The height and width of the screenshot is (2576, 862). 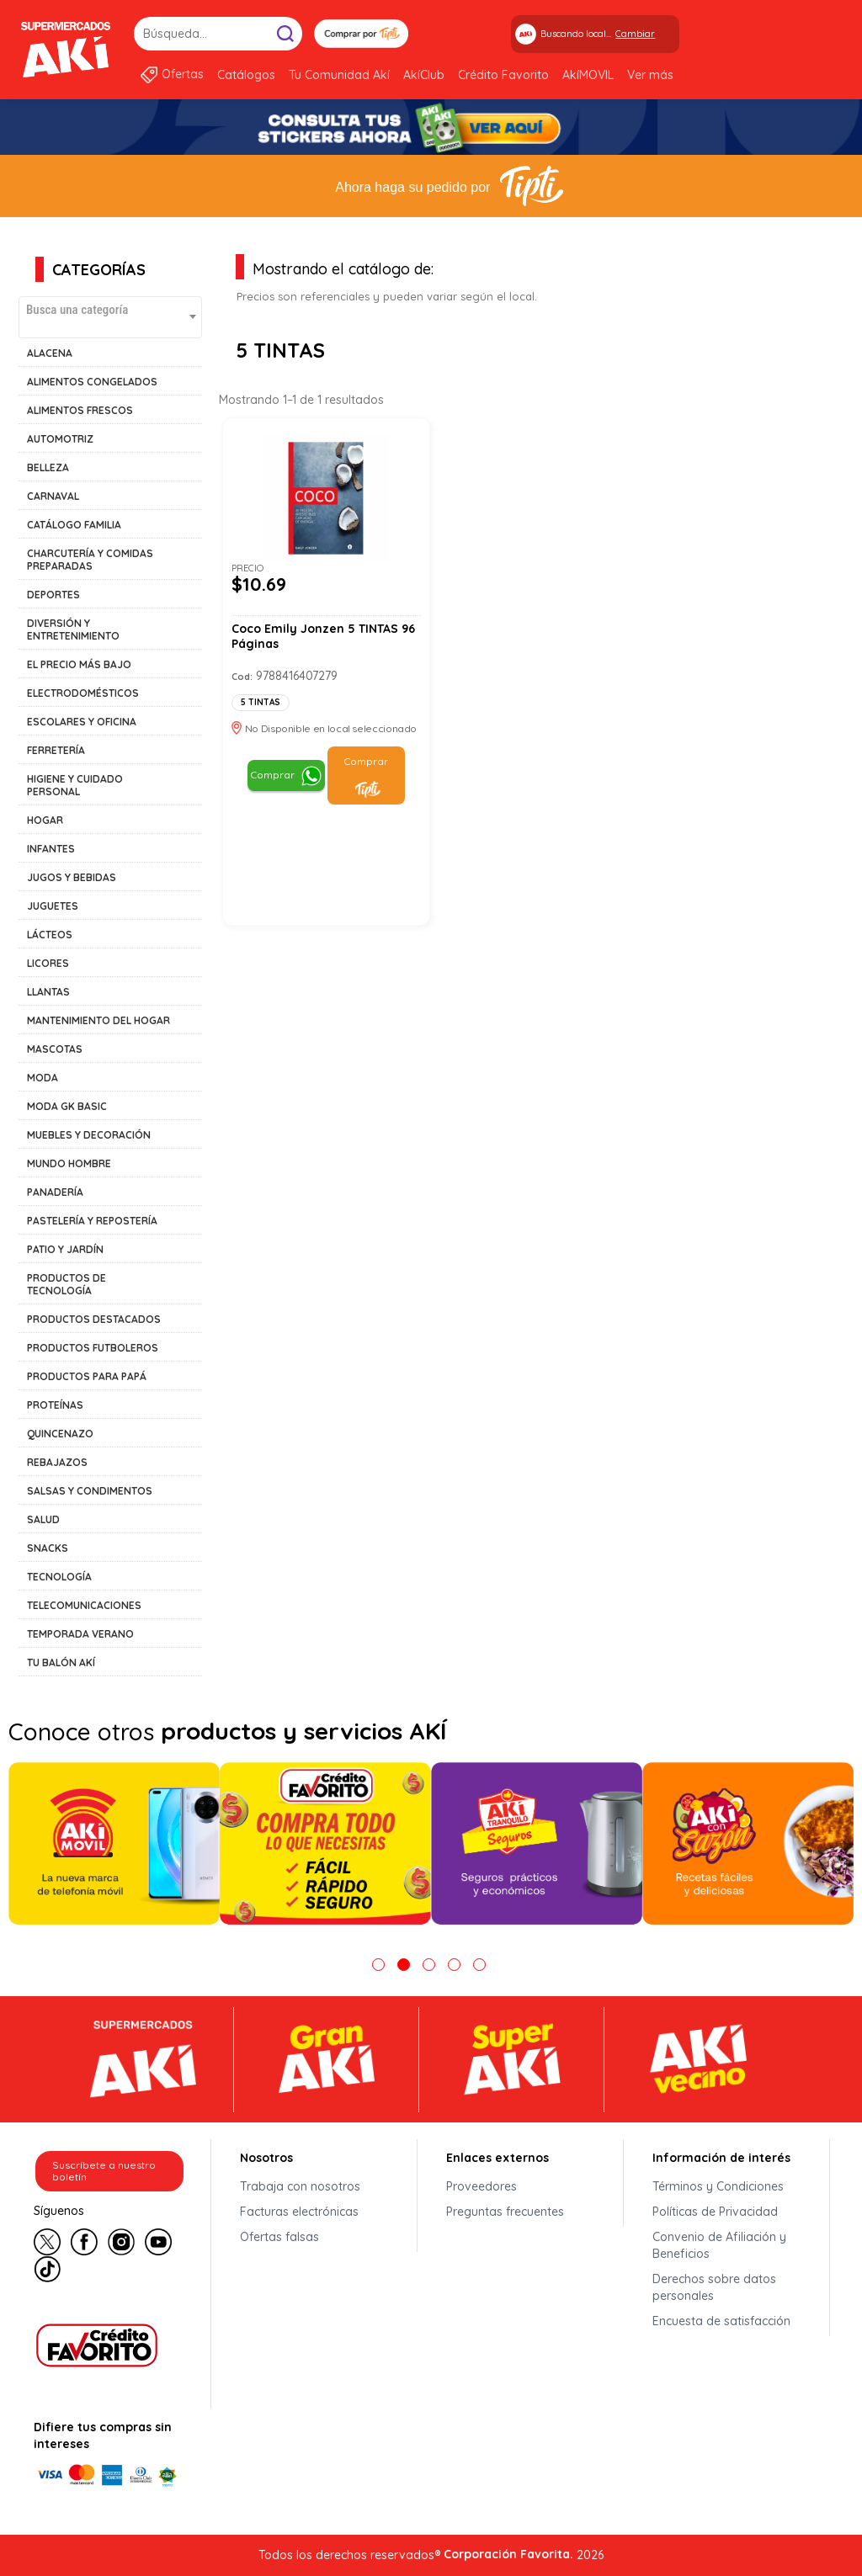 What do you see at coordinates (80, 410) in the screenshot?
I see `ALIMENTOS FRESCOS` at bounding box center [80, 410].